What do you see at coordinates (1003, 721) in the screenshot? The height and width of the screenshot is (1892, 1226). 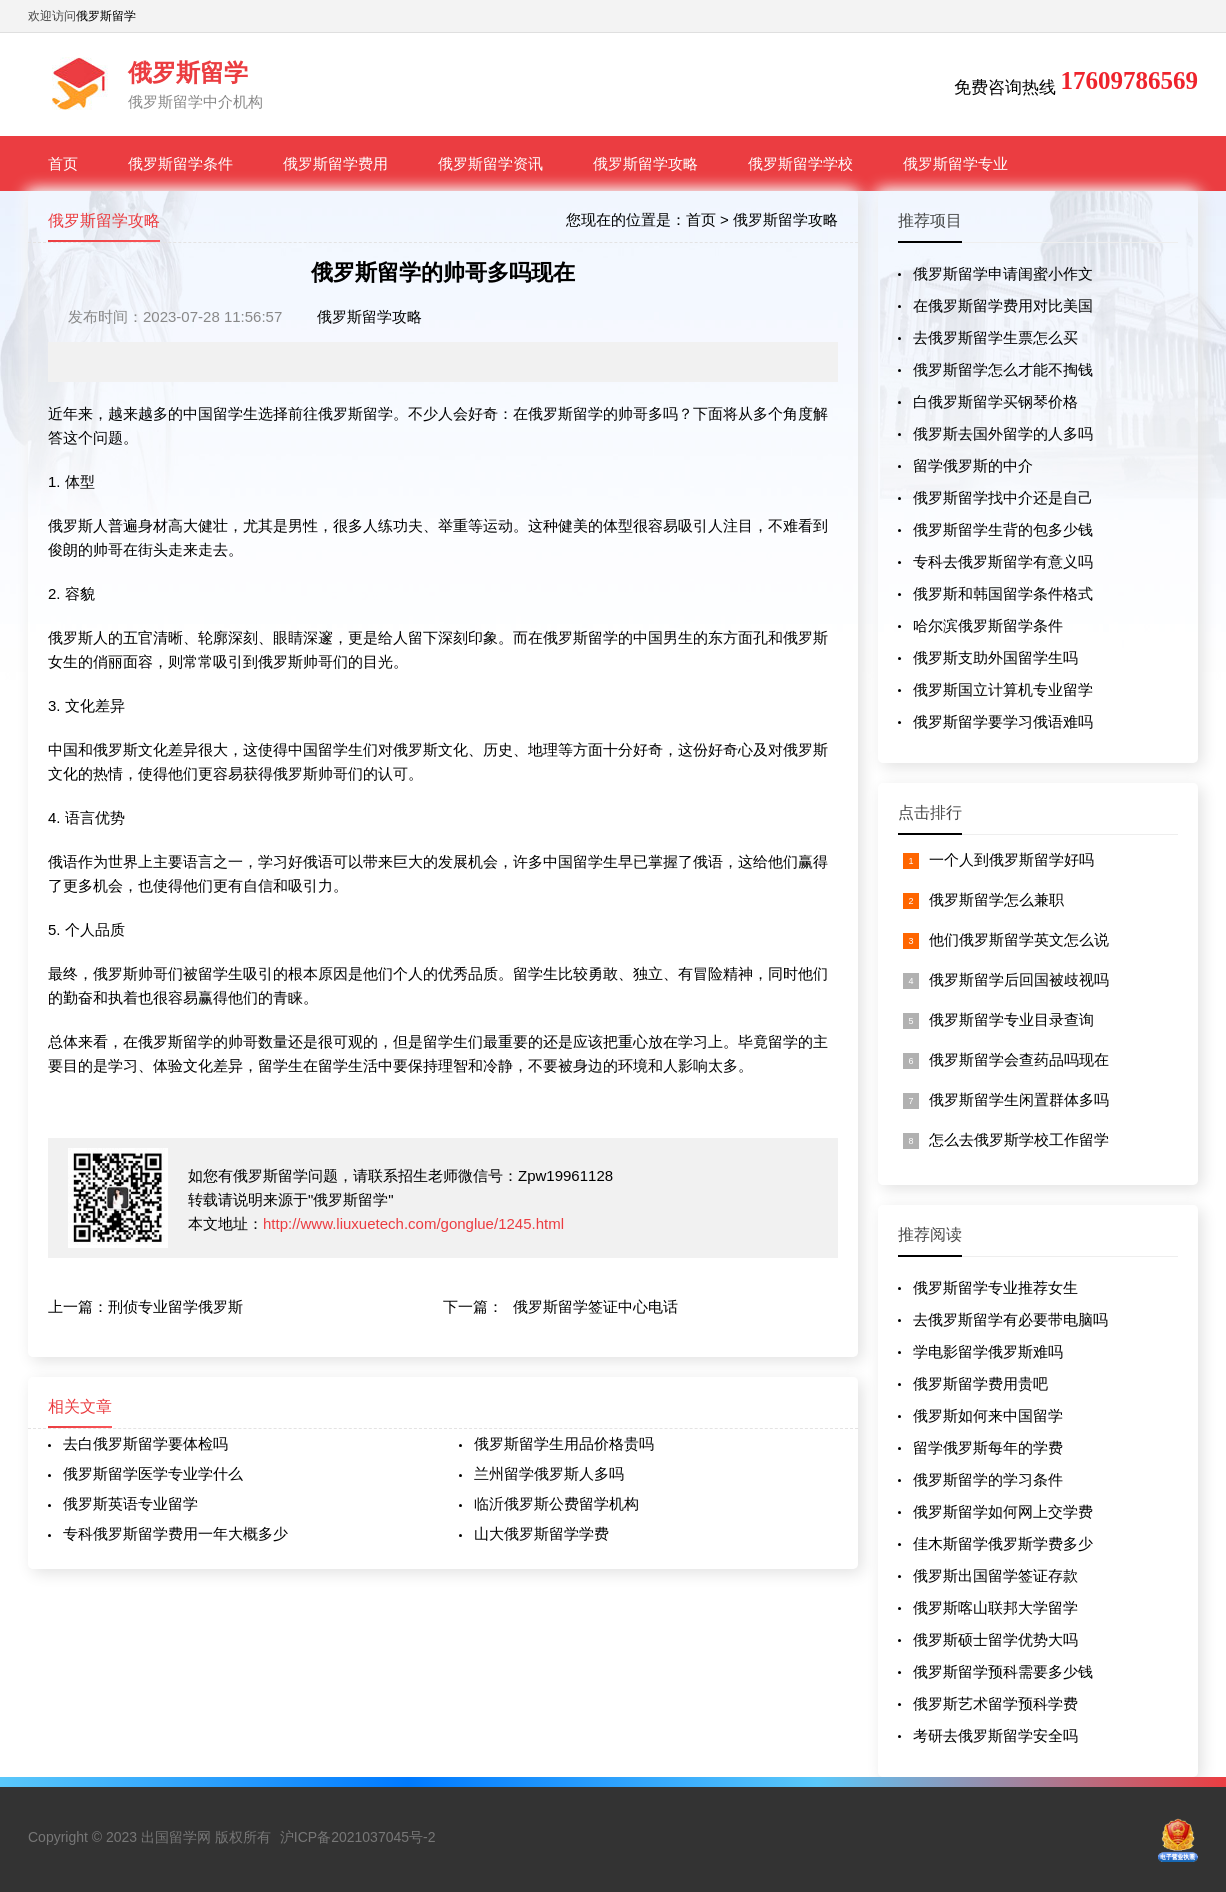 I see `俄罗斯留学要学习俄语难吗` at bounding box center [1003, 721].